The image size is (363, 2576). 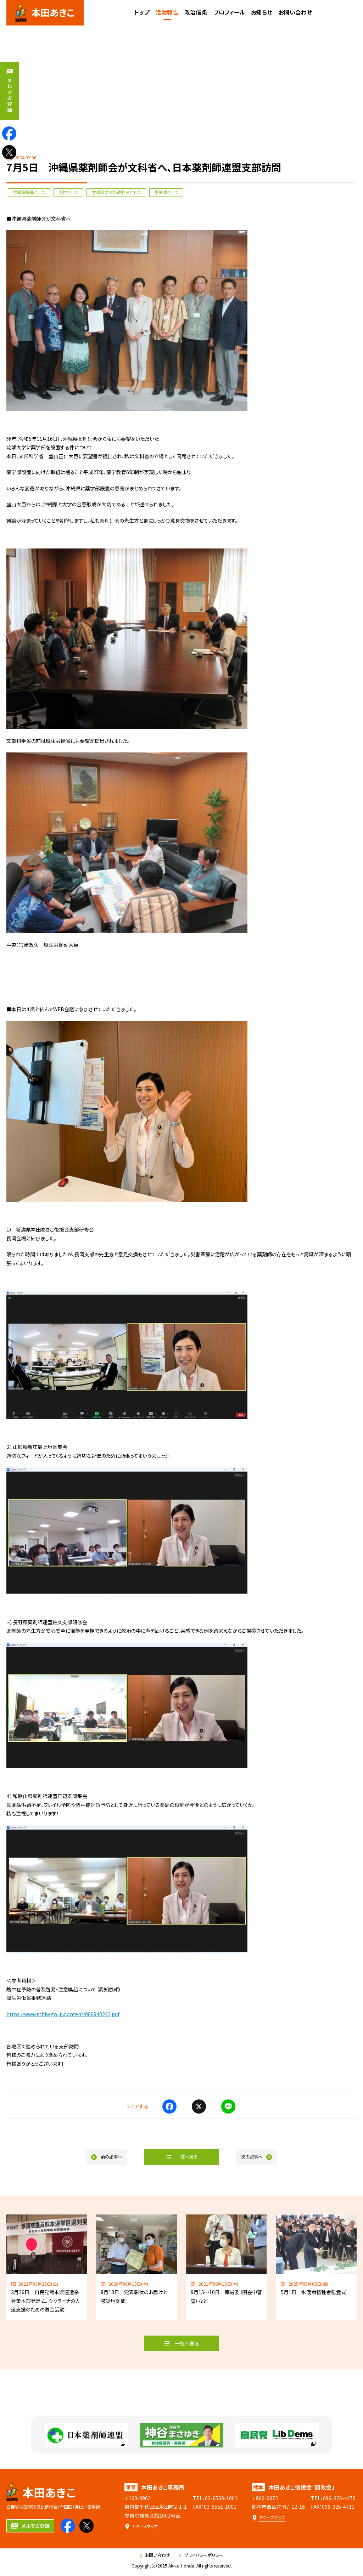 What do you see at coordinates (268, 2517) in the screenshot?
I see `[本田あきこ後援会「顕政会」のアクセスマップ]` at bounding box center [268, 2517].